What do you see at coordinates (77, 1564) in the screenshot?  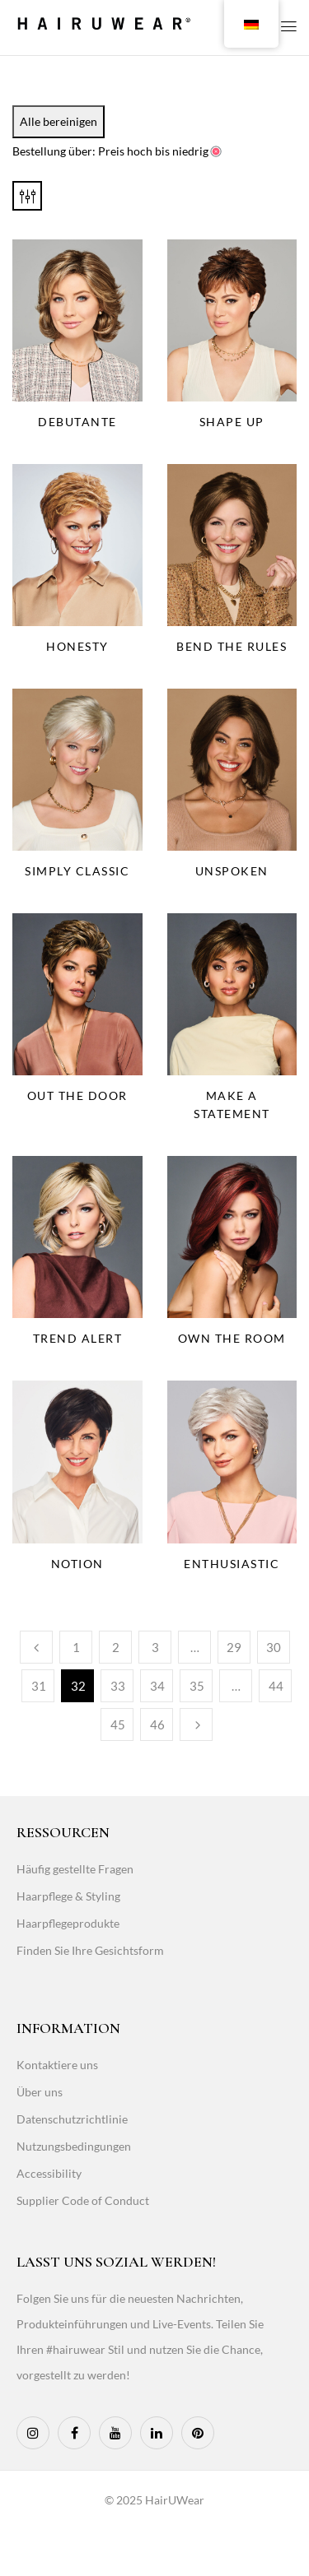 I see `Notion` at bounding box center [77, 1564].